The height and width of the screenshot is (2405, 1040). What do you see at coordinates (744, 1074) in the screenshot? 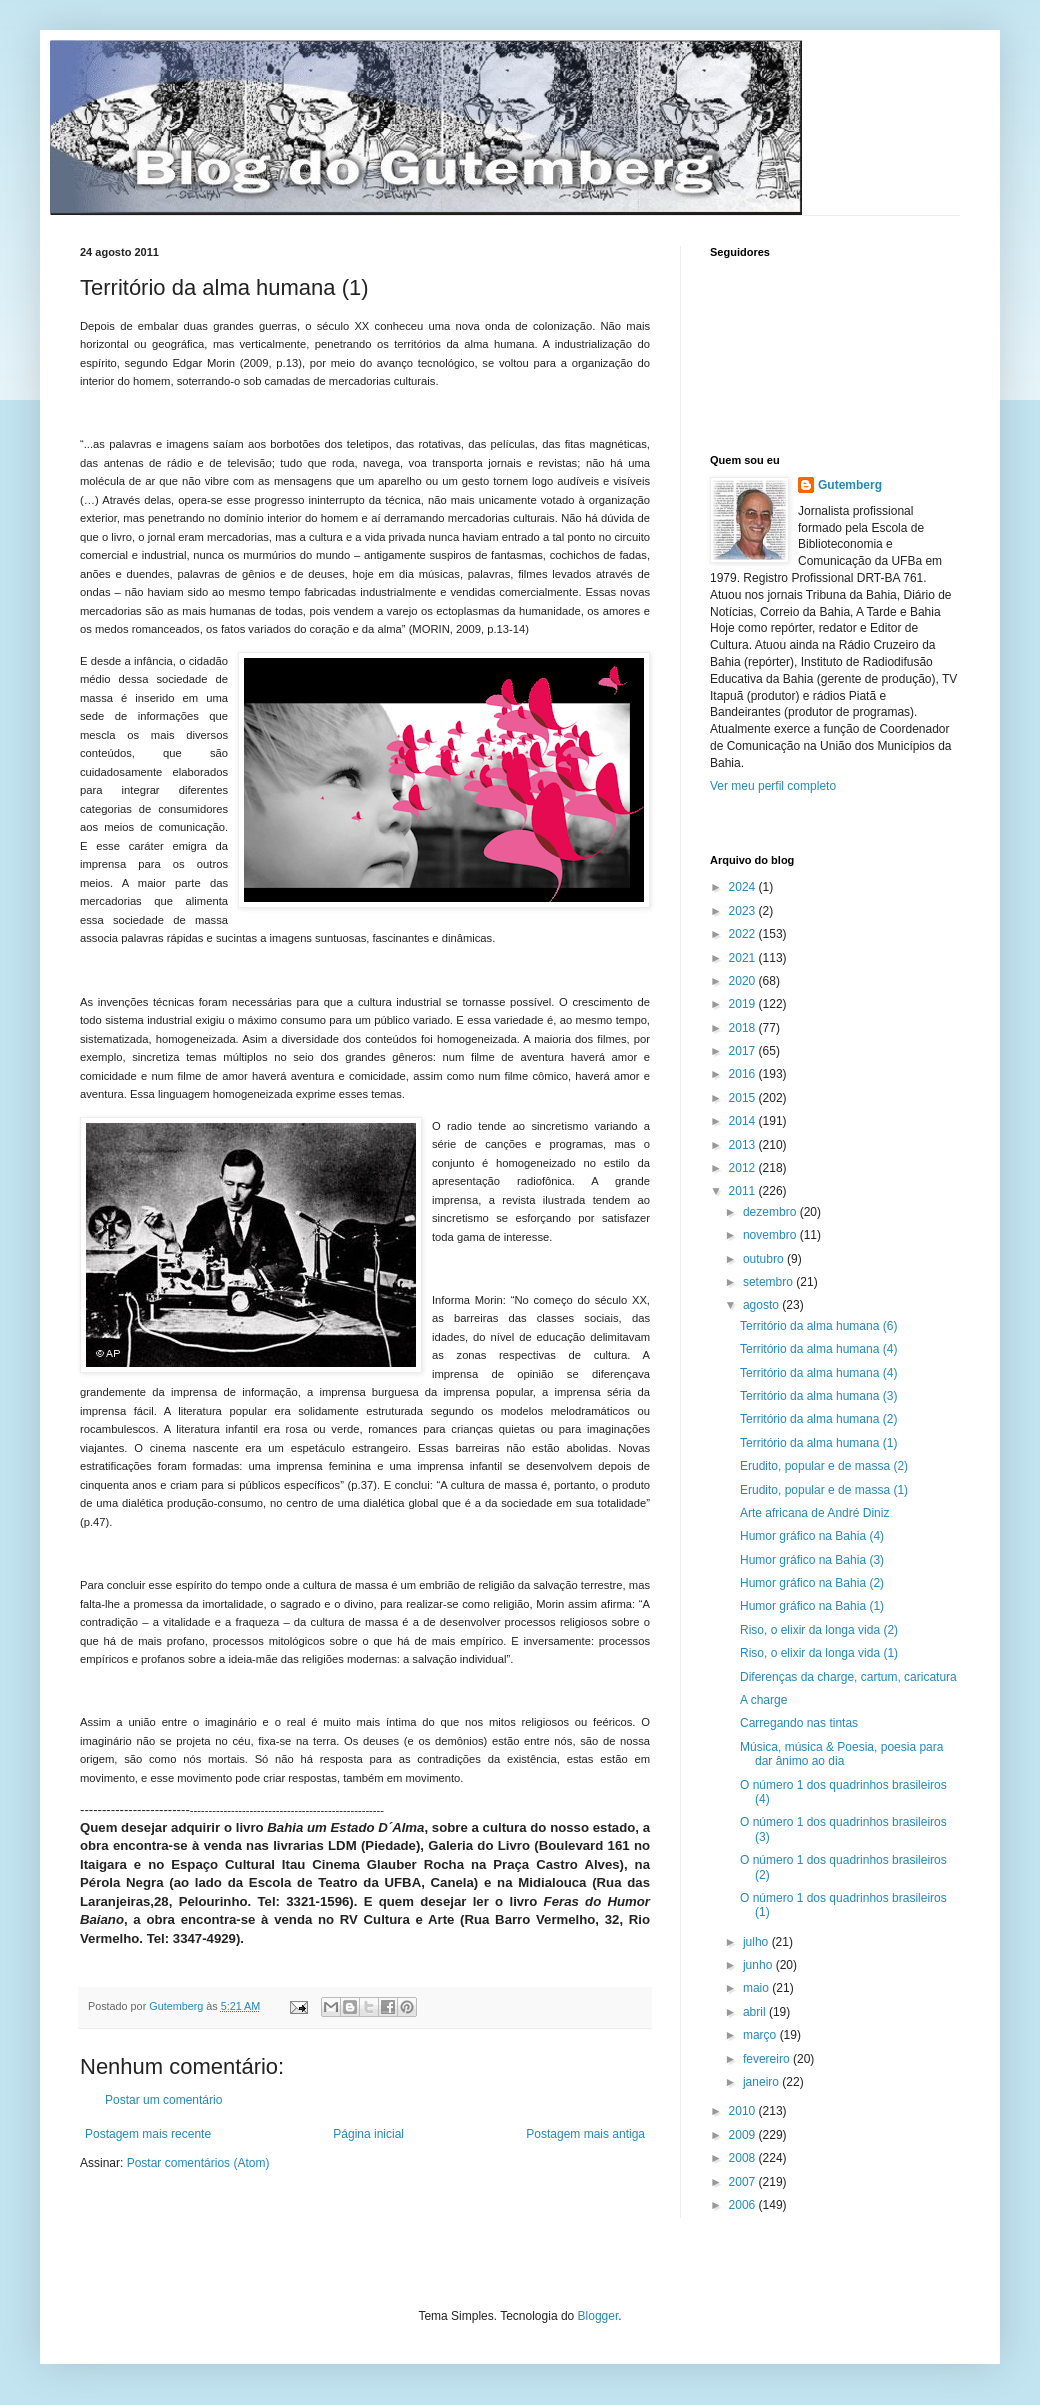
I see `2016` at bounding box center [744, 1074].